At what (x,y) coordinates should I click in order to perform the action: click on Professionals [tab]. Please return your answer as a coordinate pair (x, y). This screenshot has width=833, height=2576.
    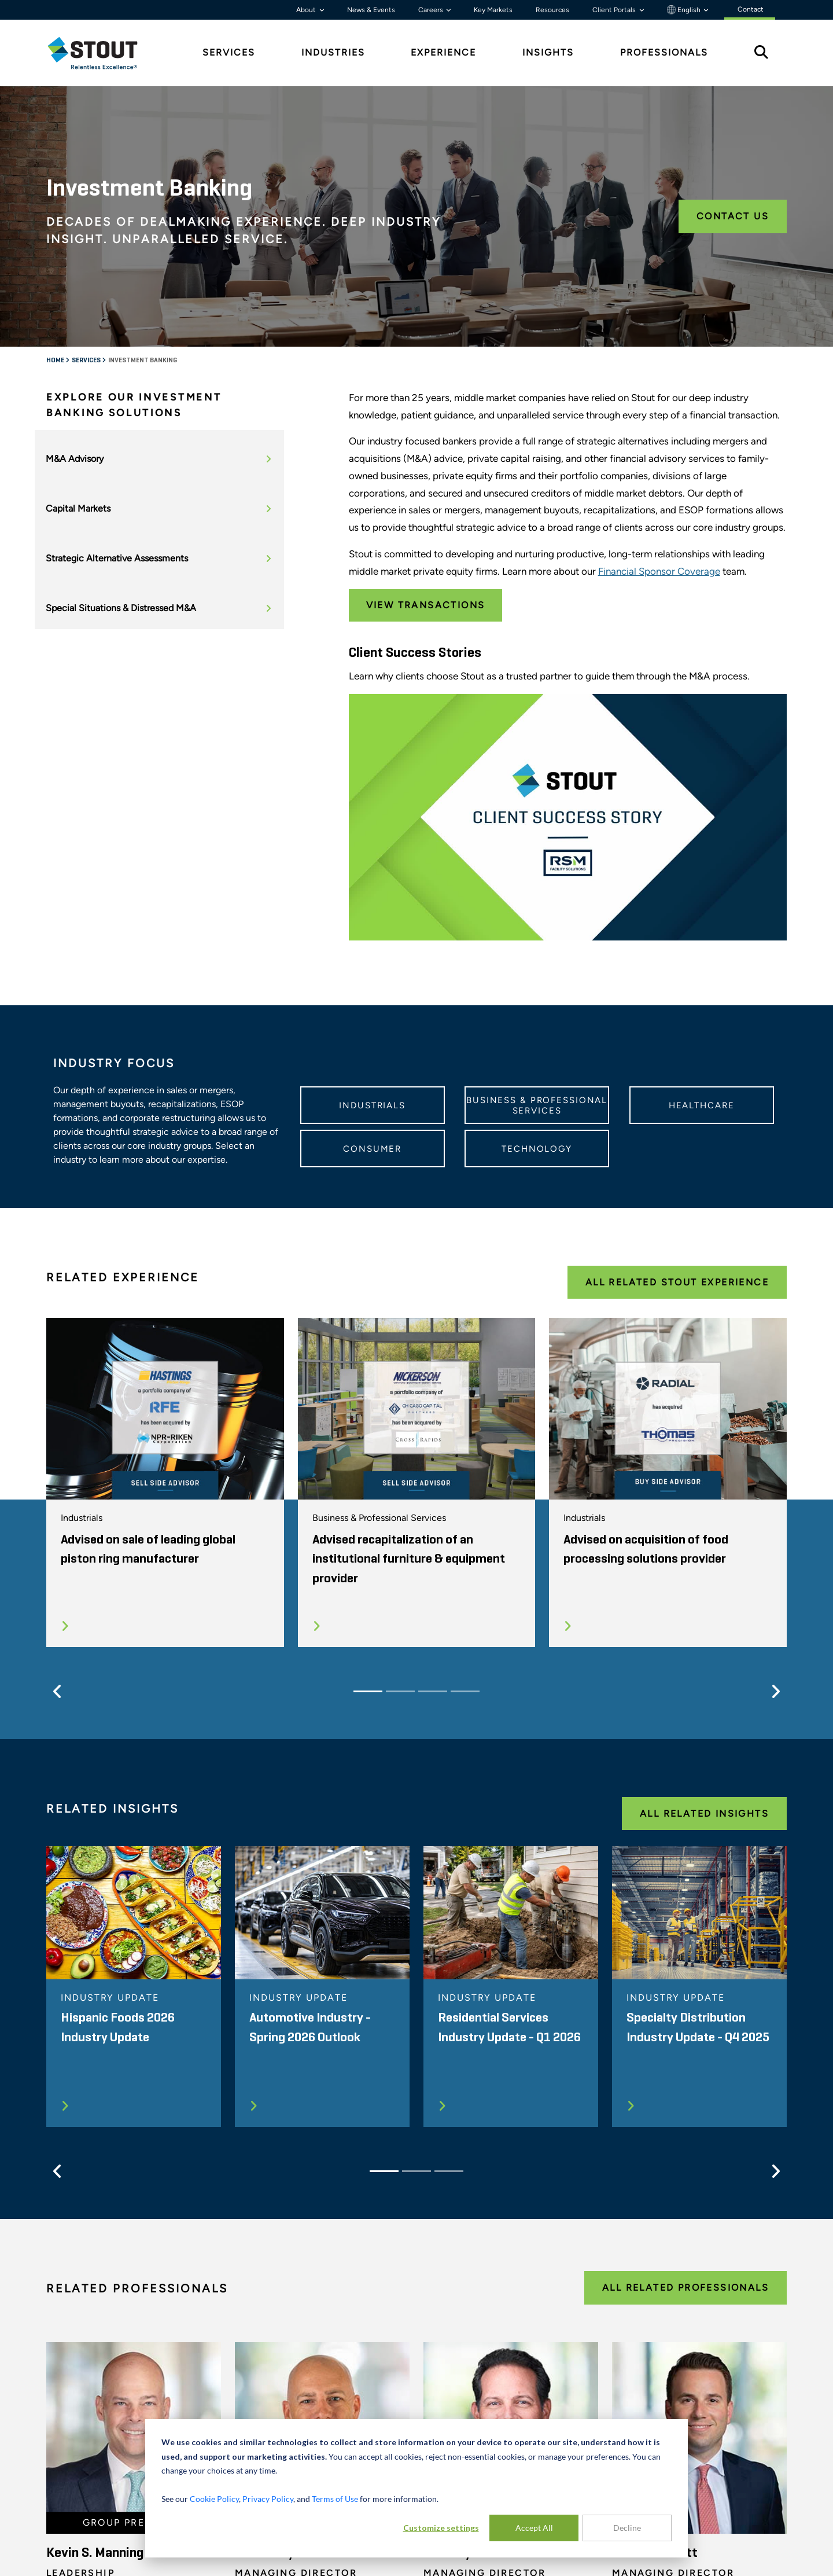
    Looking at the image, I should click on (664, 52).